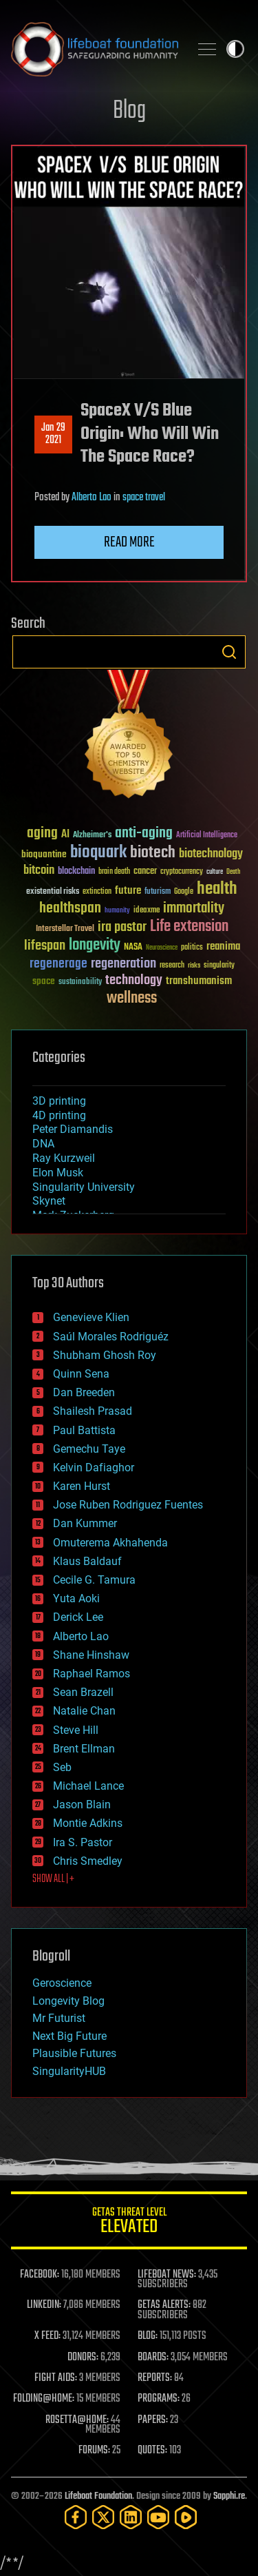  I want to click on Blog, so click(129, 111).